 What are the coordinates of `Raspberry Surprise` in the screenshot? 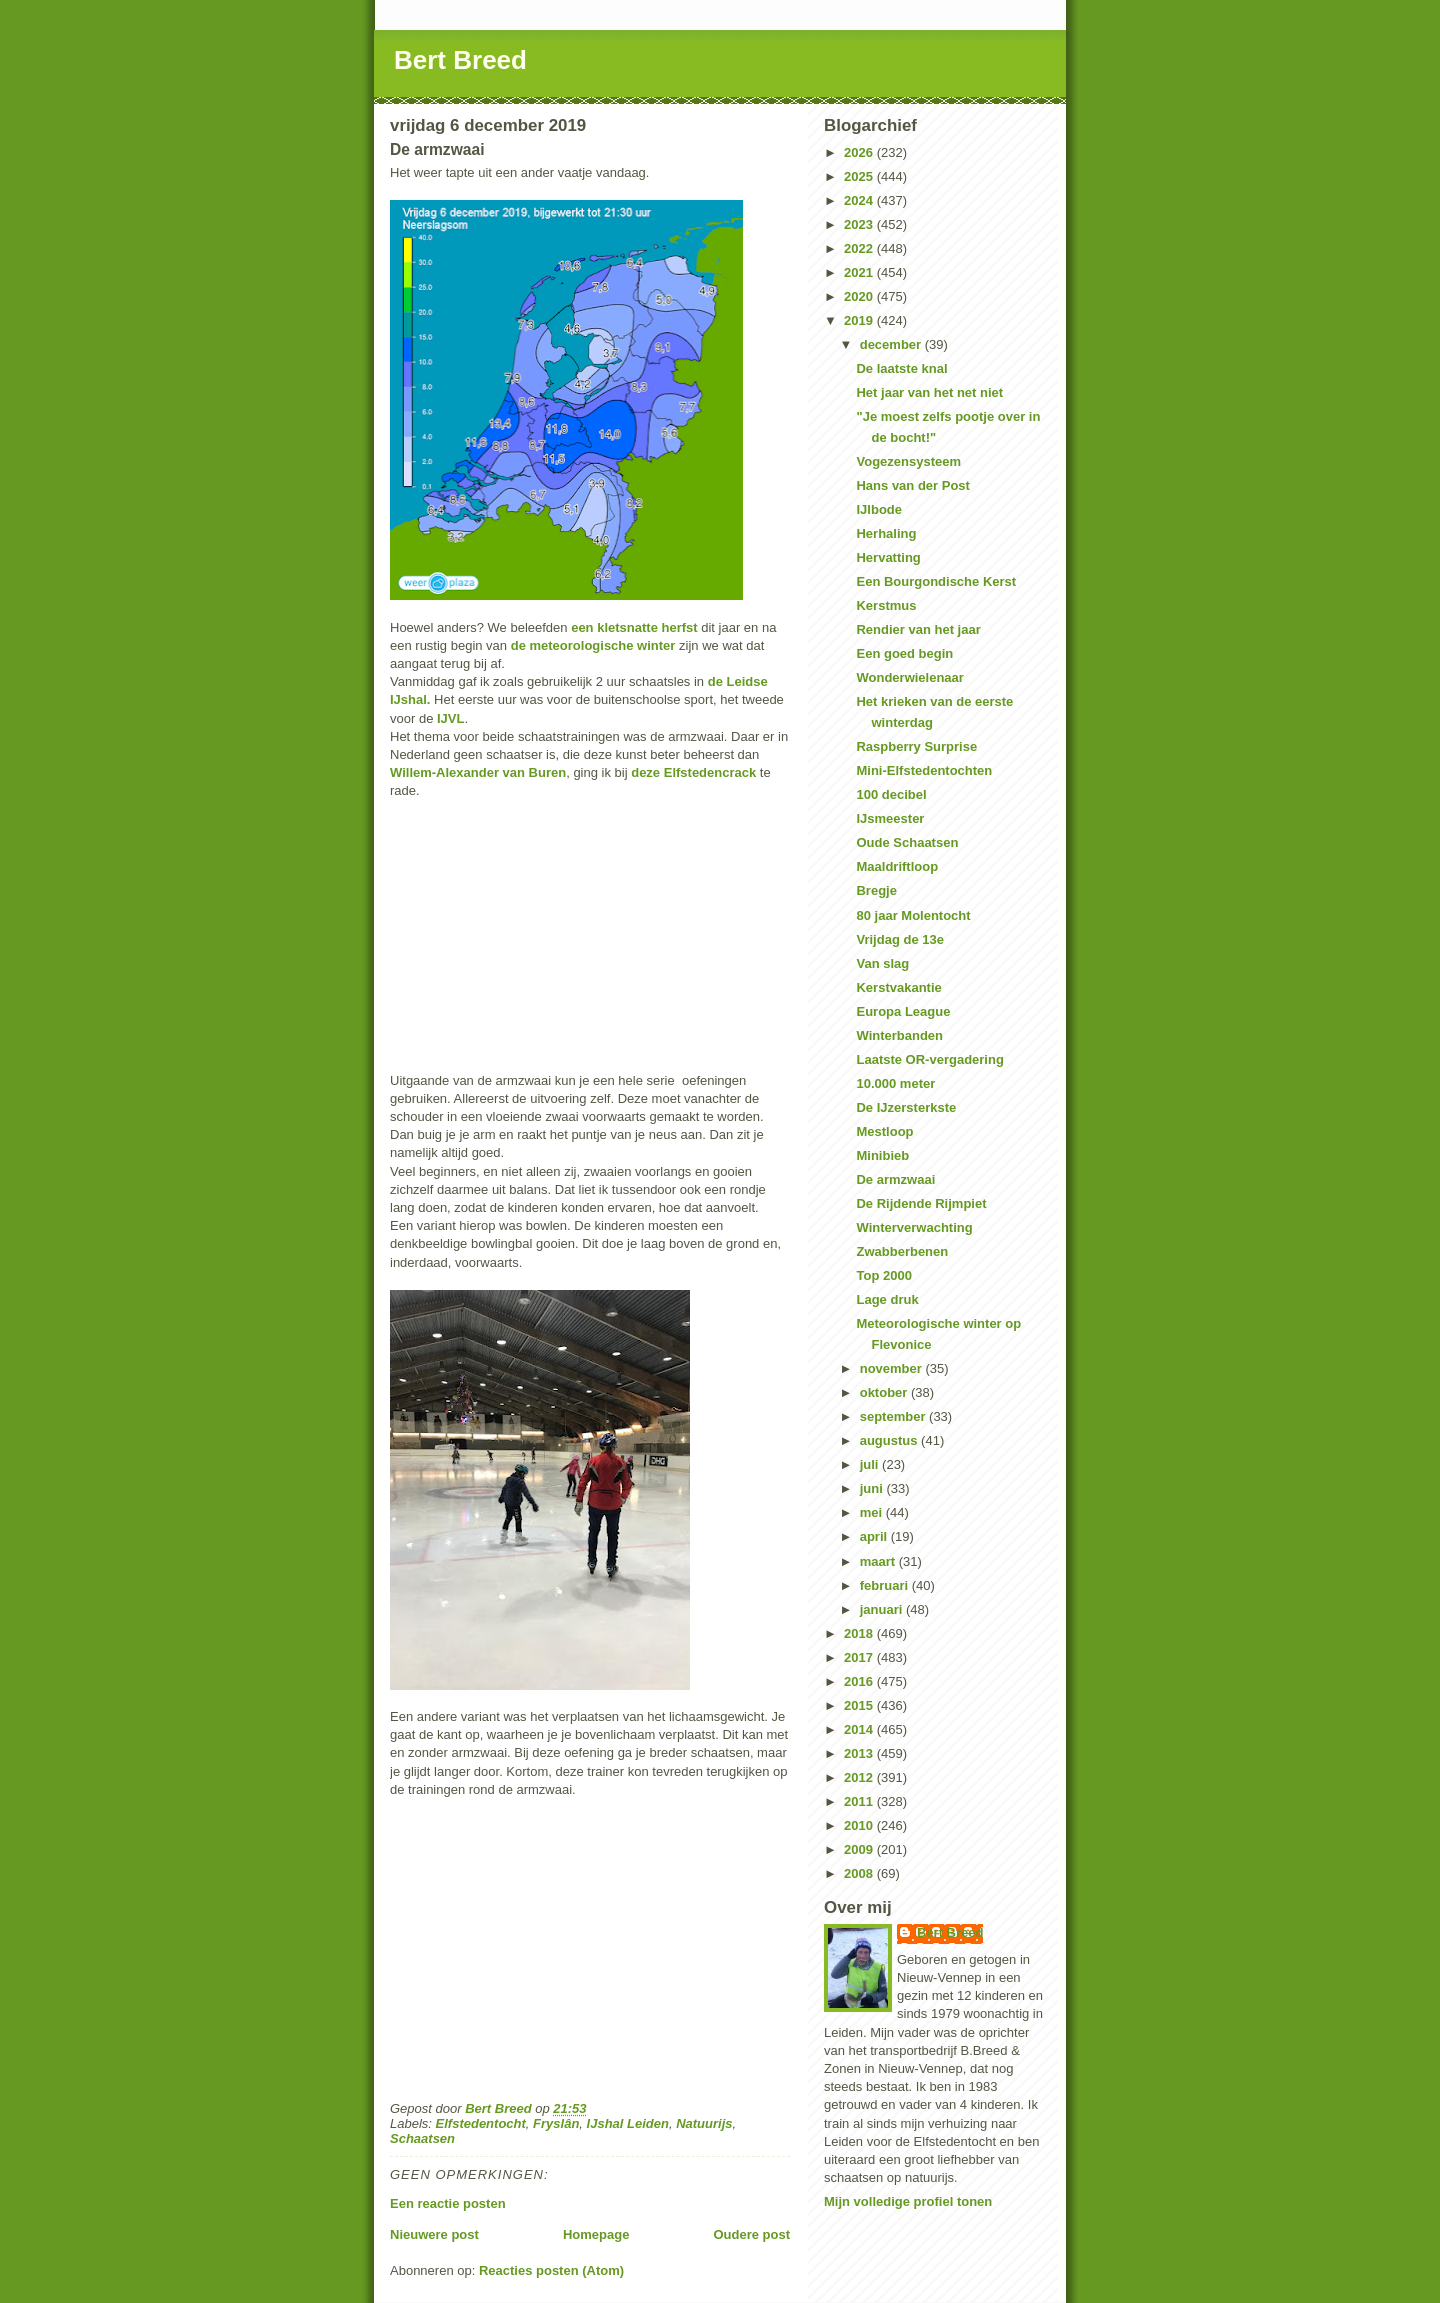 It's located at (916, 746).